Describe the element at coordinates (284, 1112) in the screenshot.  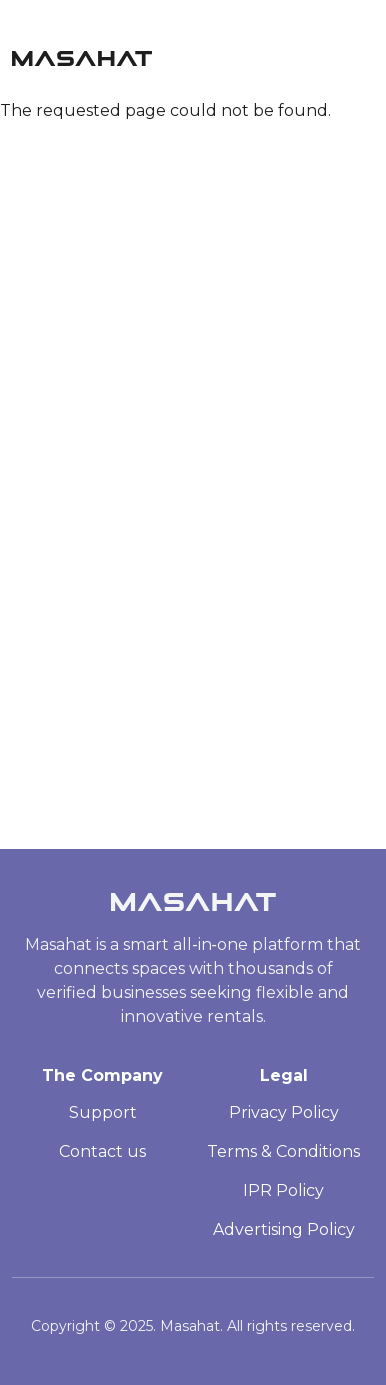
I see `Privacy Policy` at that location.